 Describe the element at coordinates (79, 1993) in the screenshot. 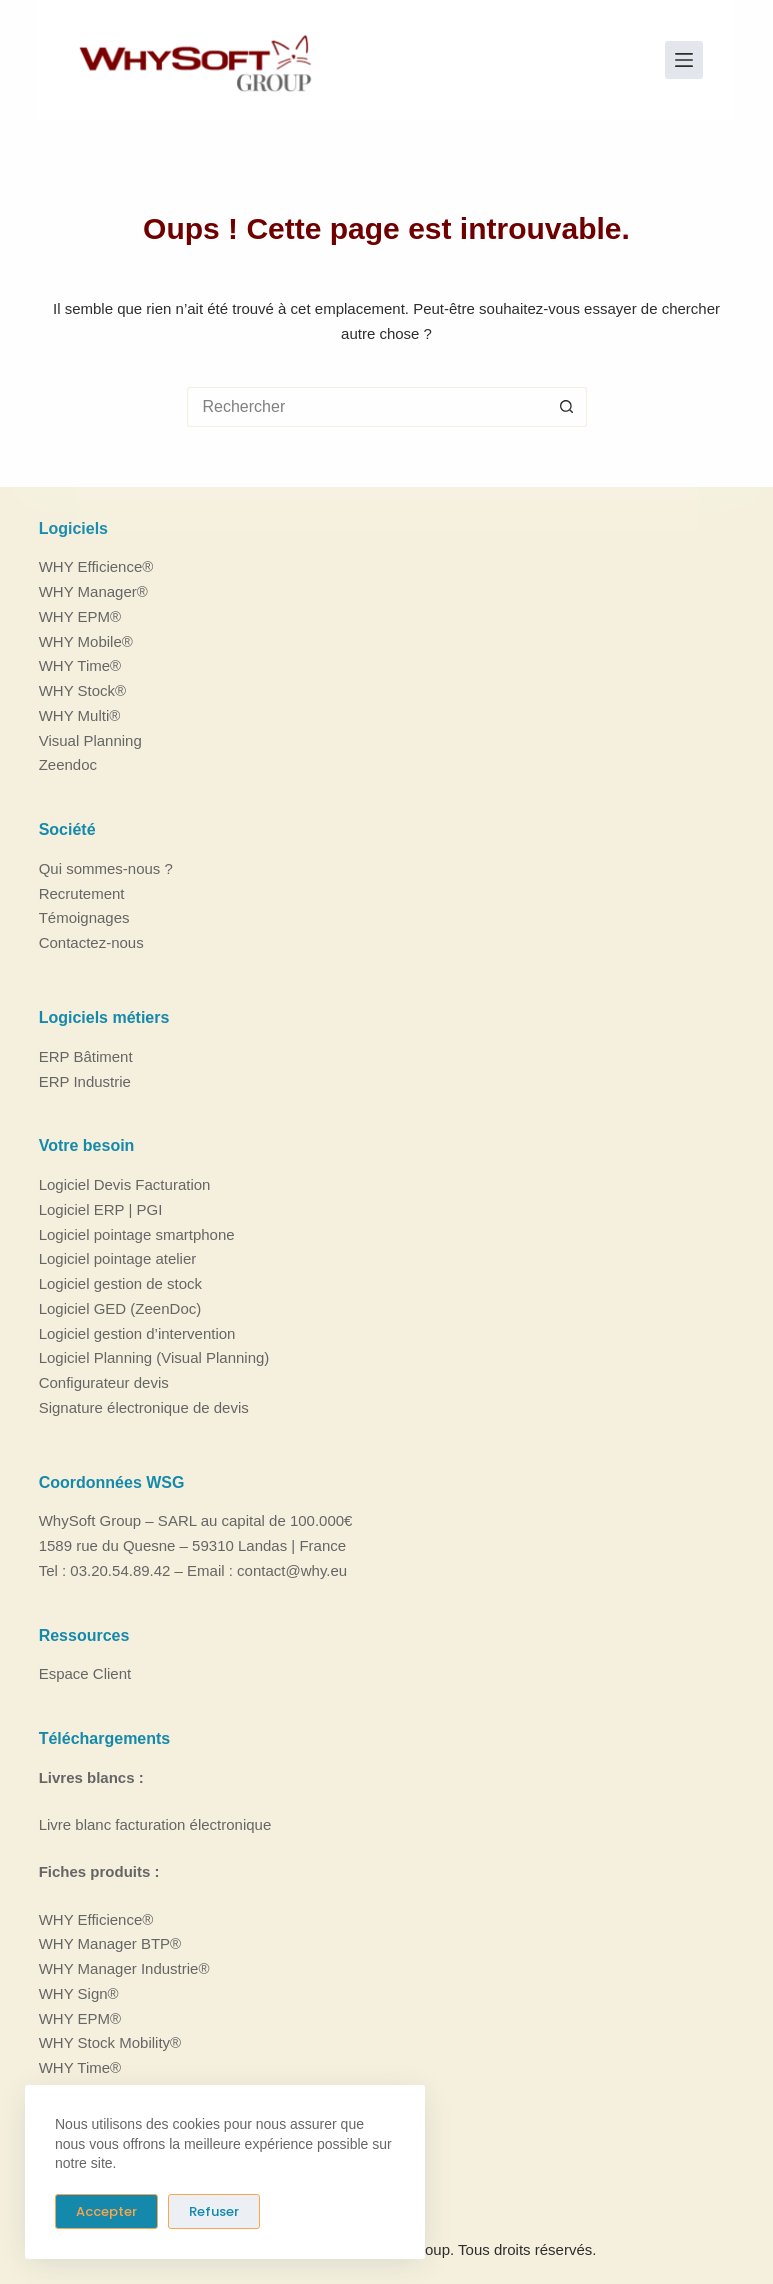

I see `WHY Sign®` at that location.